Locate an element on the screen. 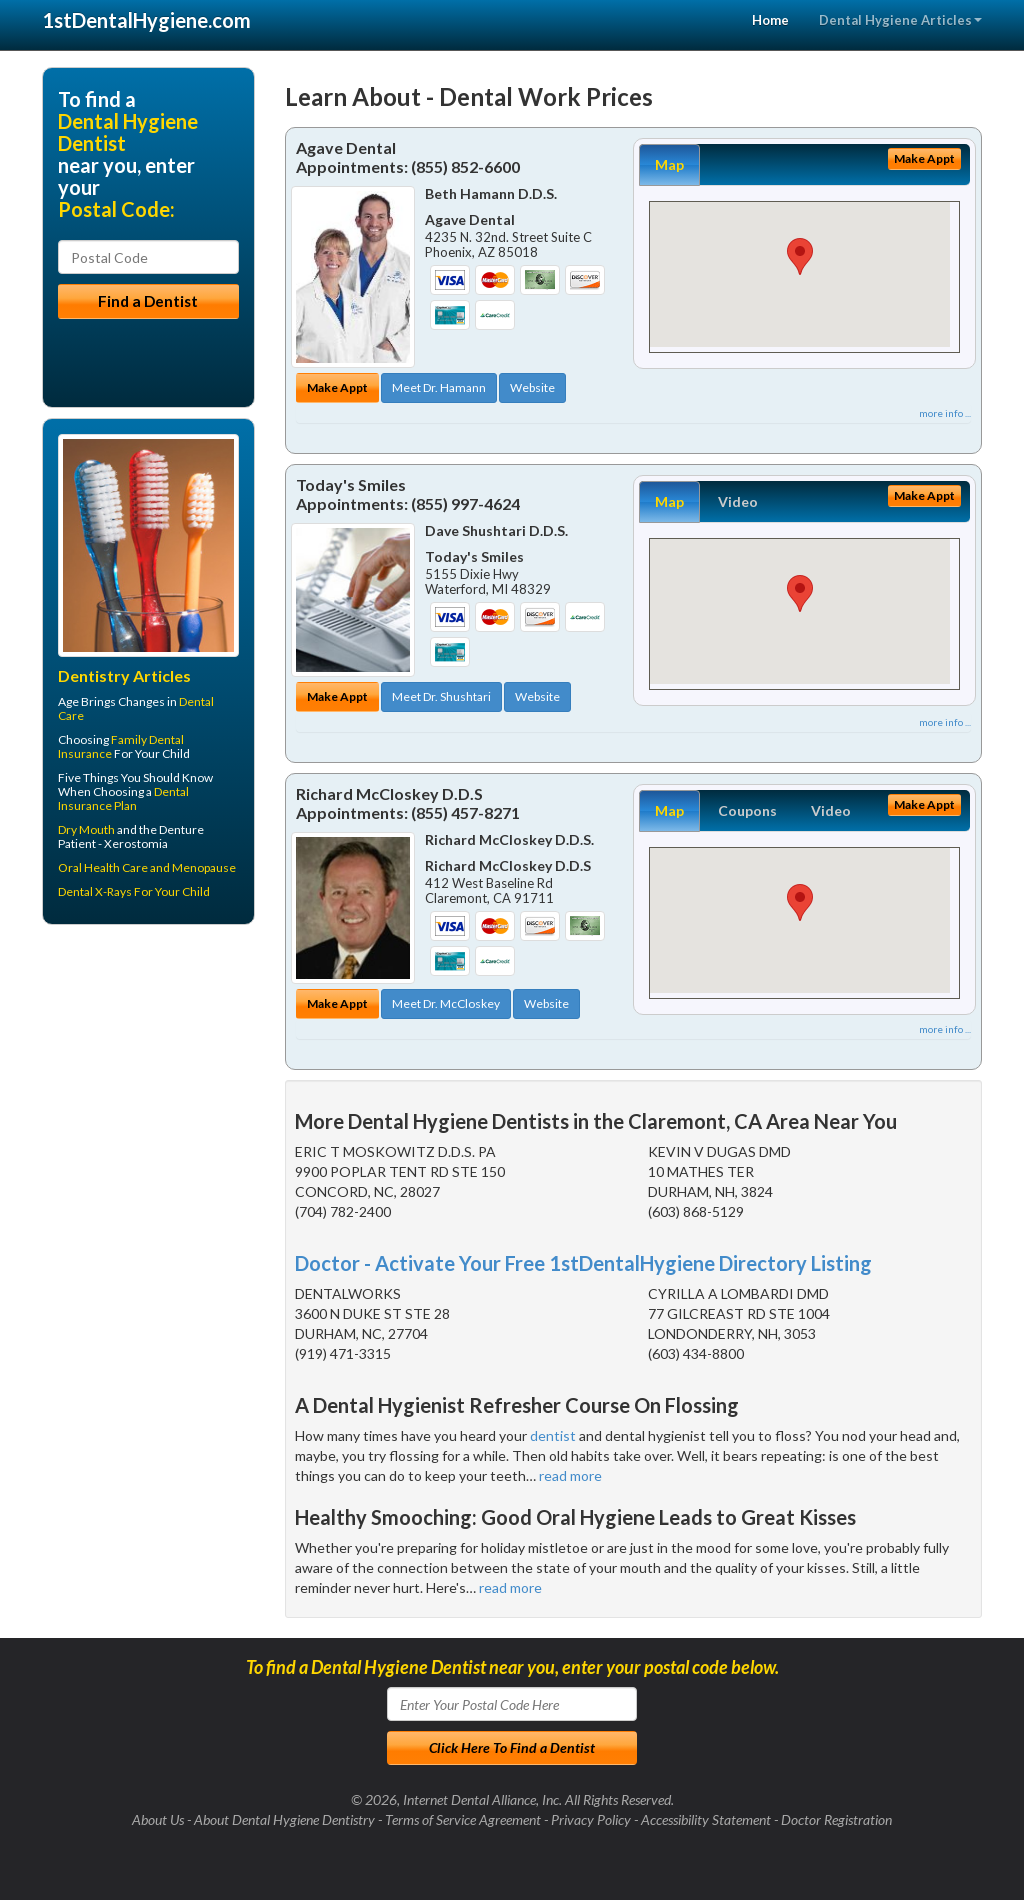 The height and width of the screenshot is (1900, 1024). Meet Dr. Shushtari is located at coordinates (441, 696).